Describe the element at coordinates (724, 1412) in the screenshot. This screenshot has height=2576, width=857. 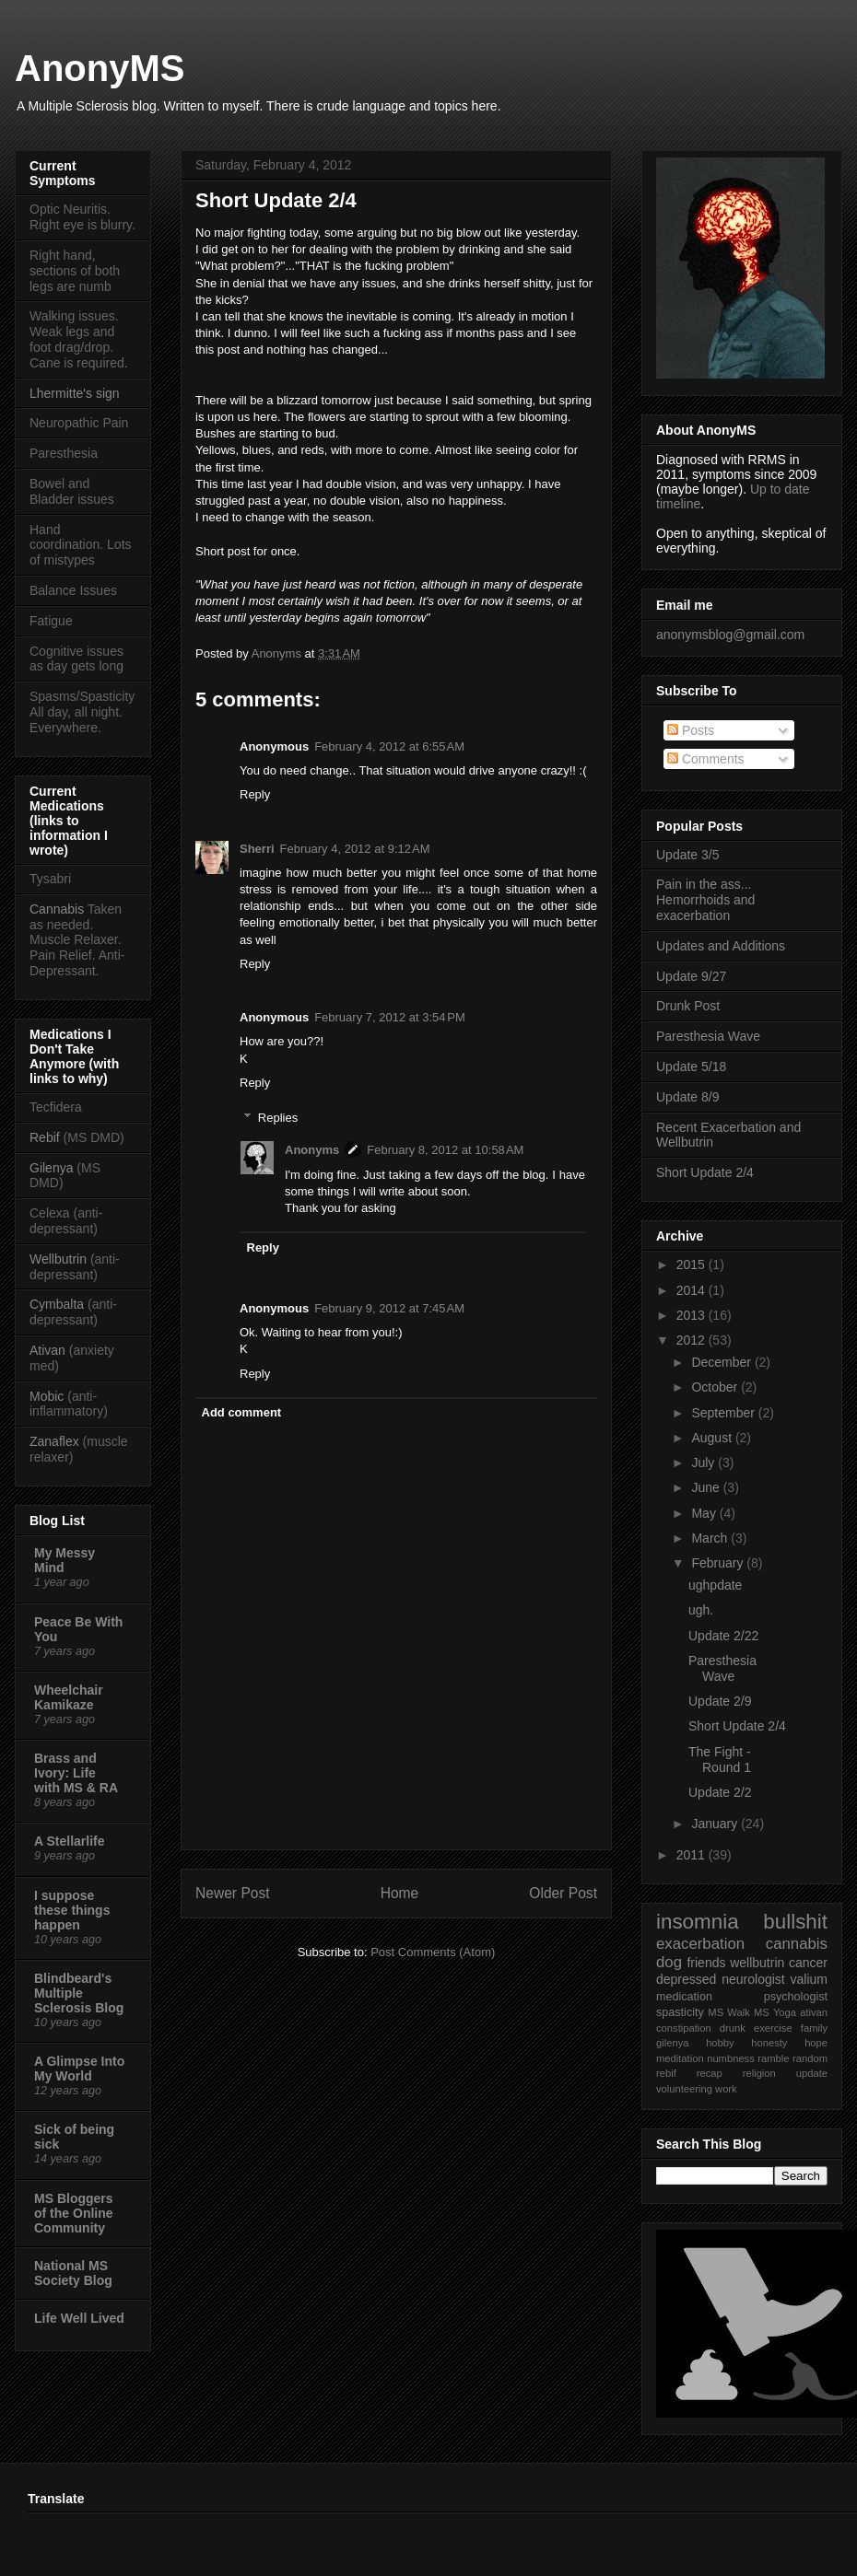
I see `September` at that location.